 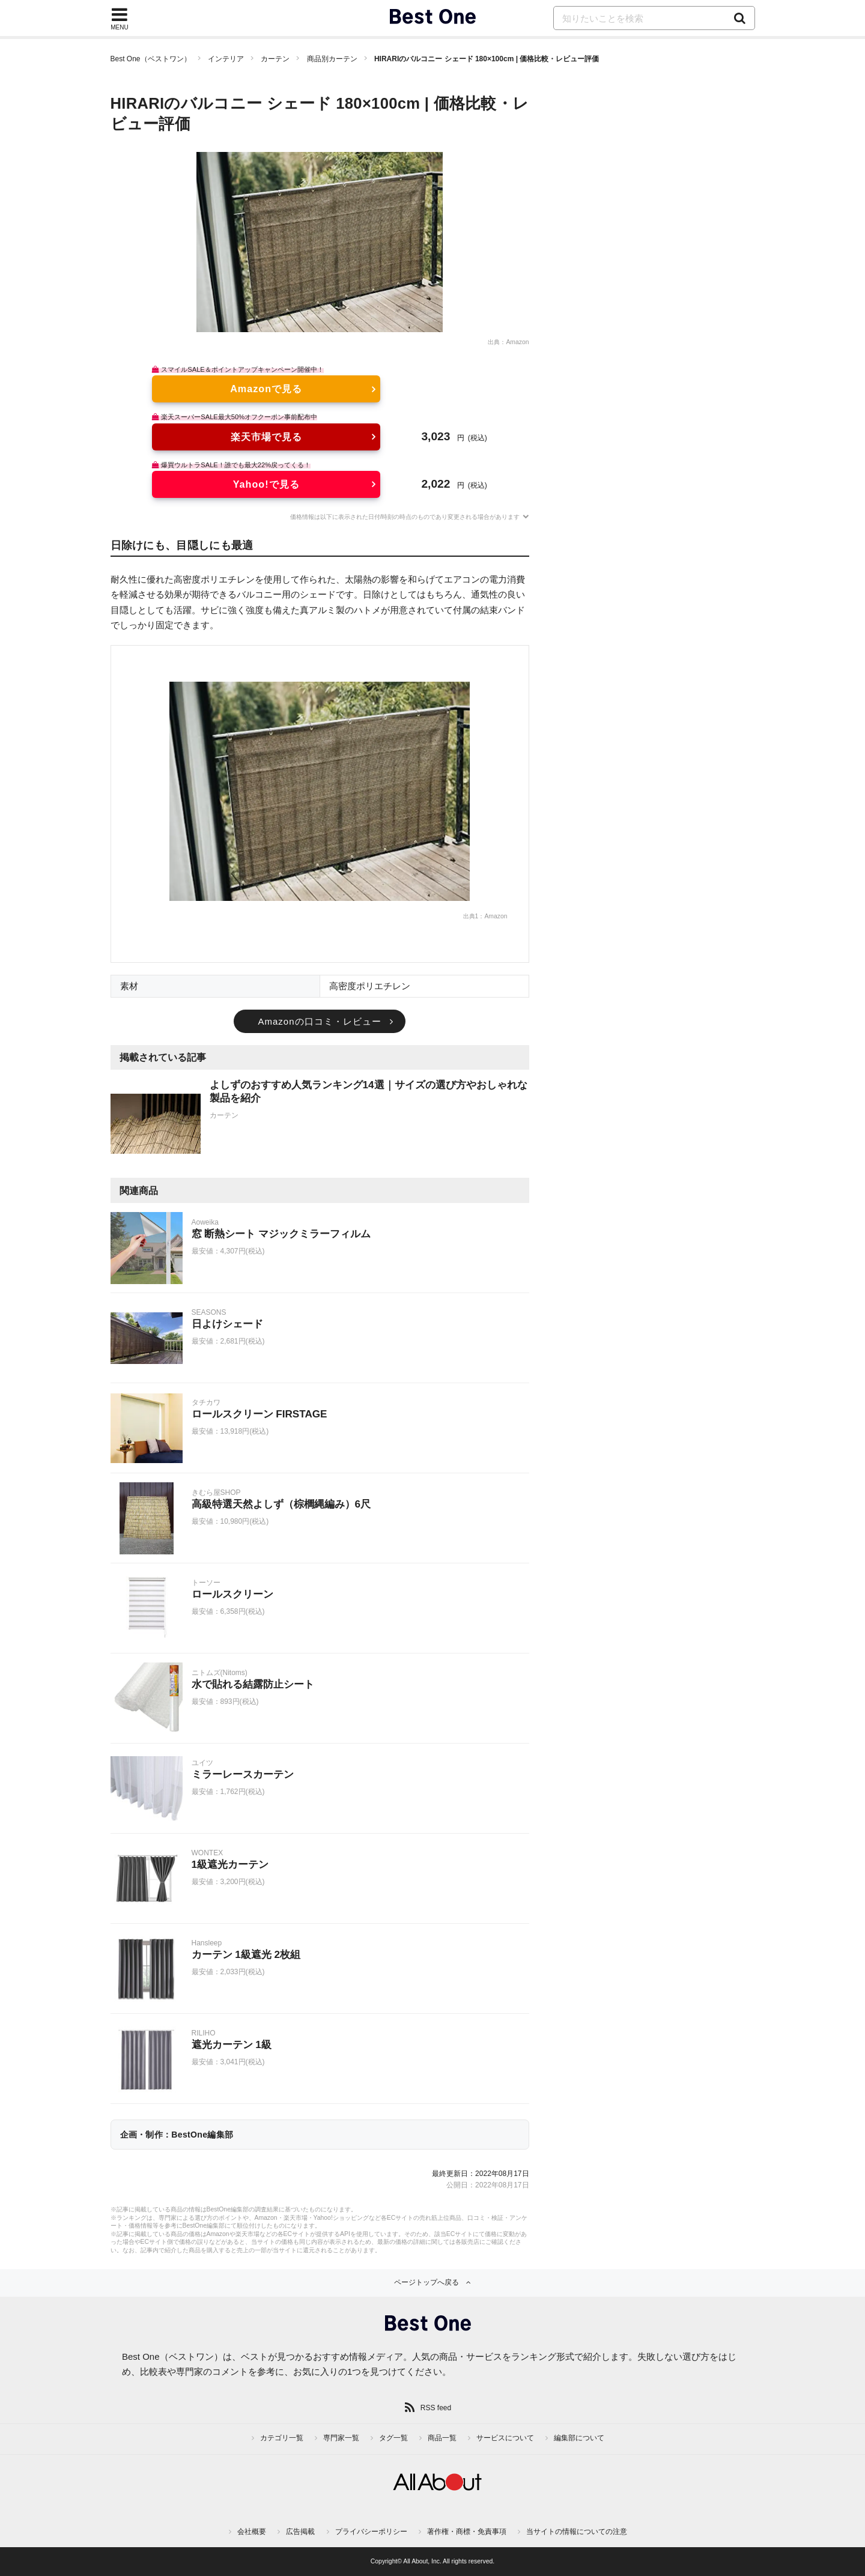 I want to click on Best One（ベストワン）, so click(x=151, y=59).